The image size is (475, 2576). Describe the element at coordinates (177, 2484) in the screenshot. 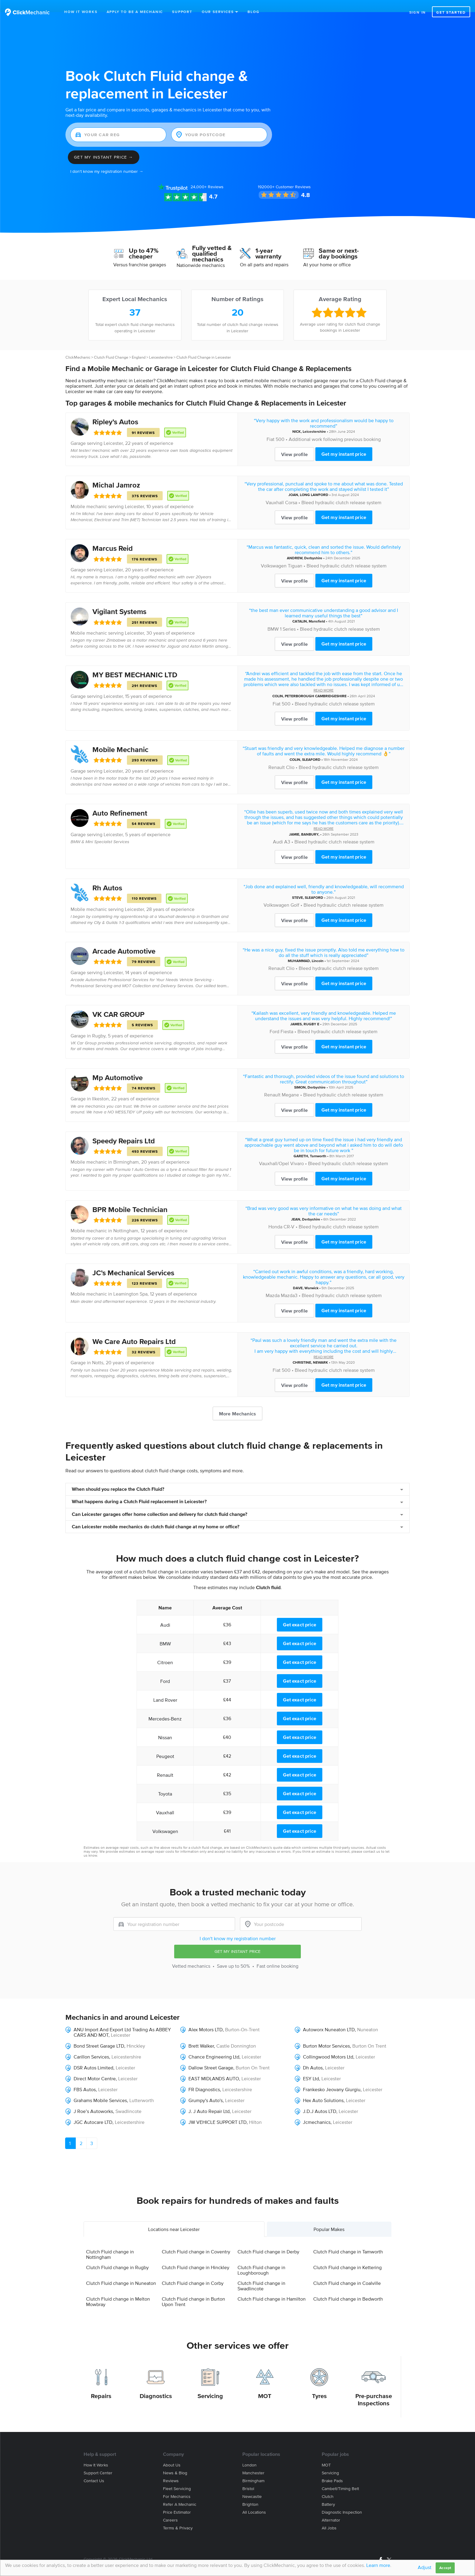

I see `For mechanics` at that location.